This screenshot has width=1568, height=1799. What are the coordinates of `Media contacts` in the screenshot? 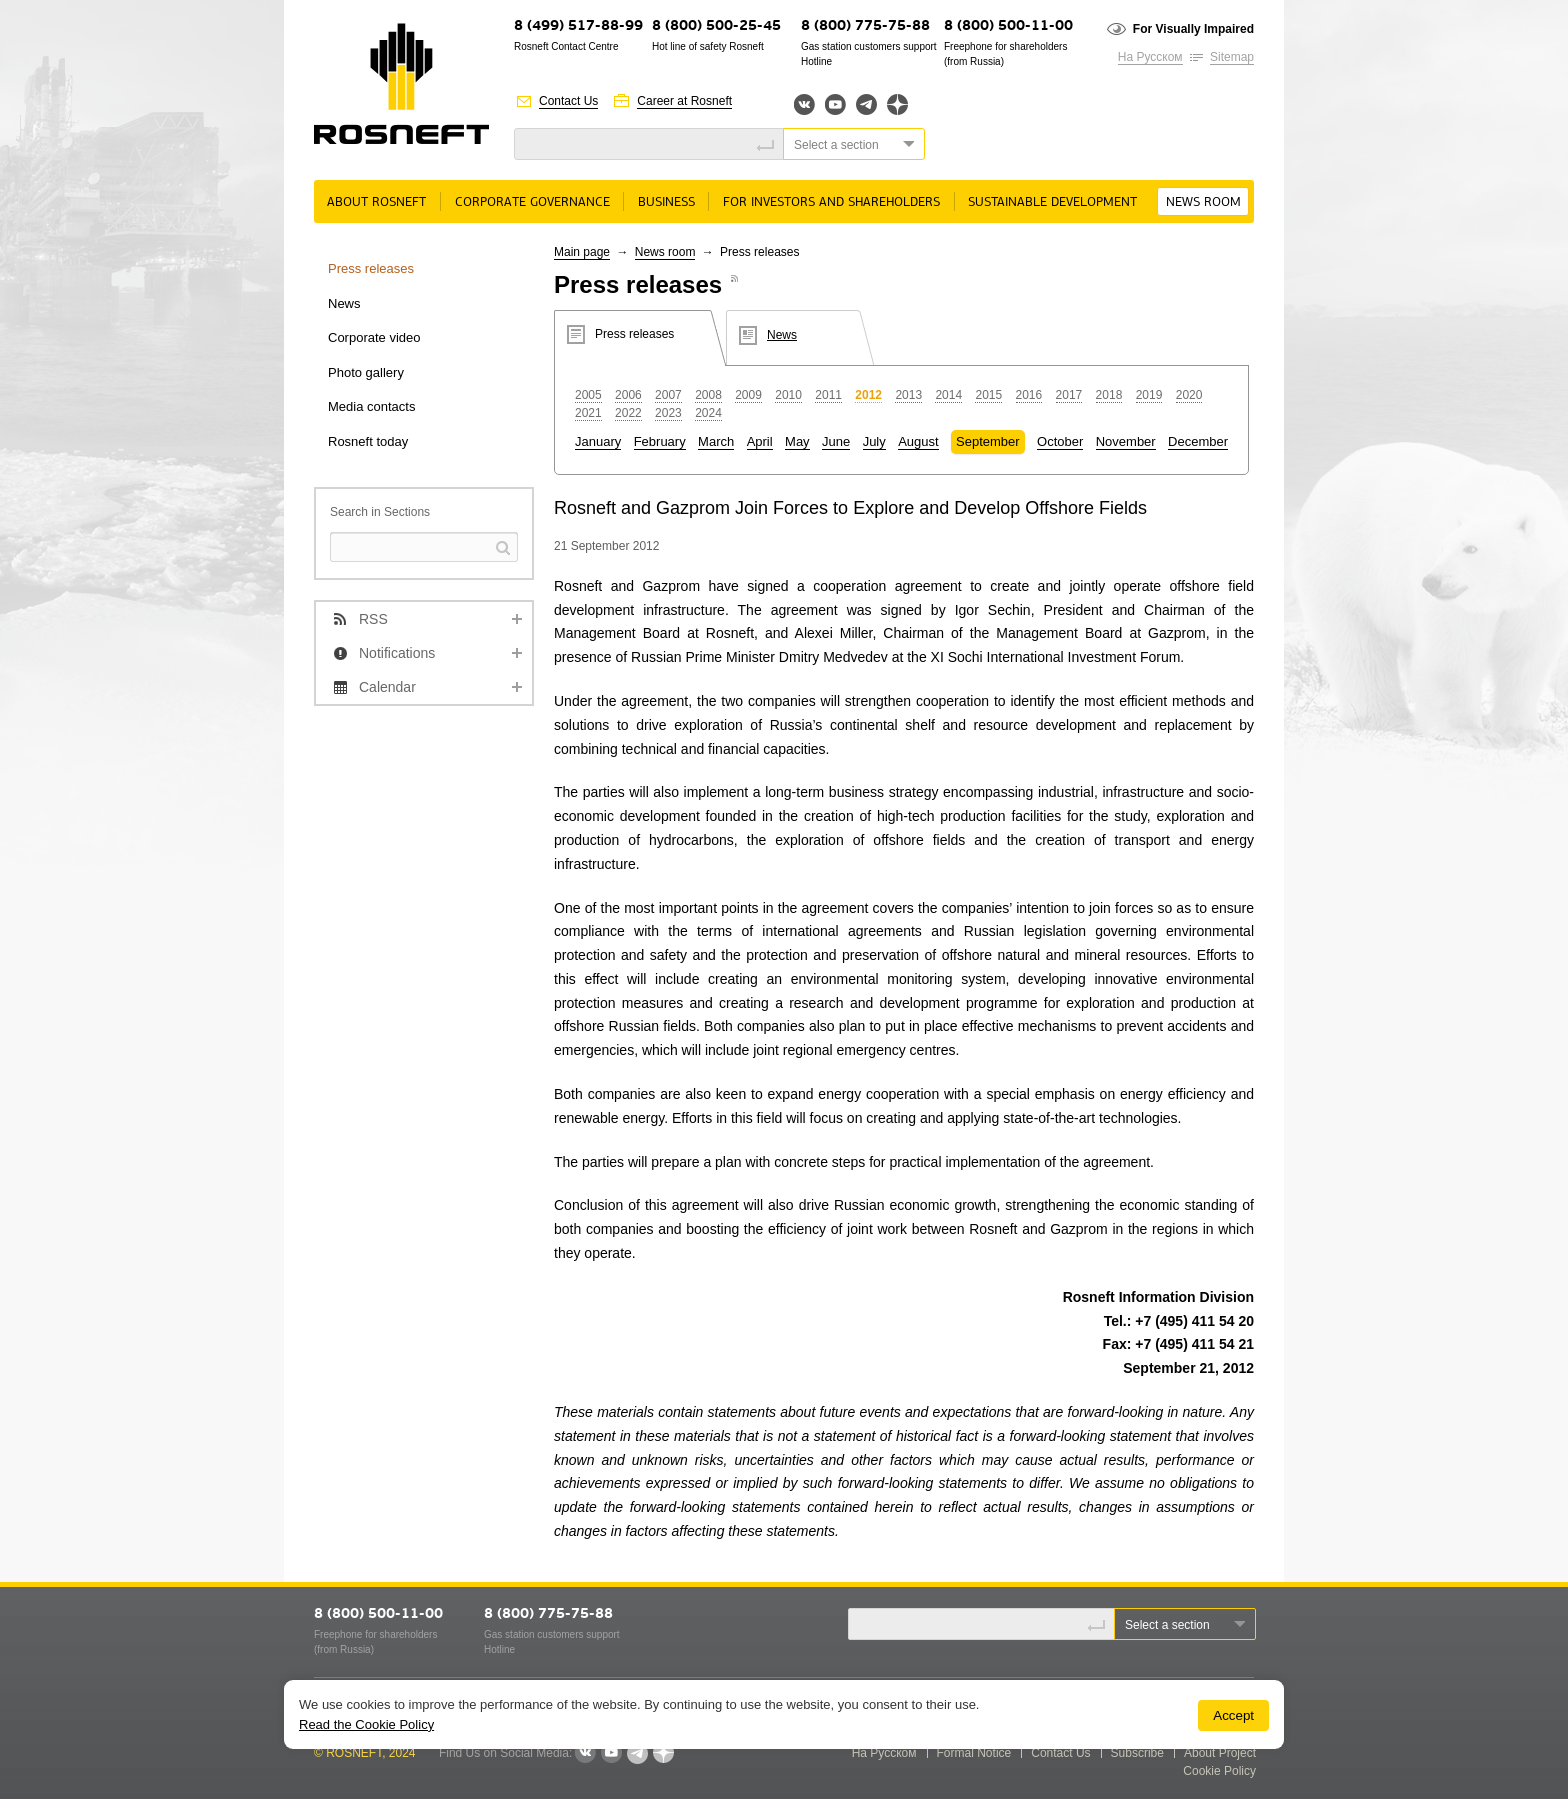 It's located at (371, 406).